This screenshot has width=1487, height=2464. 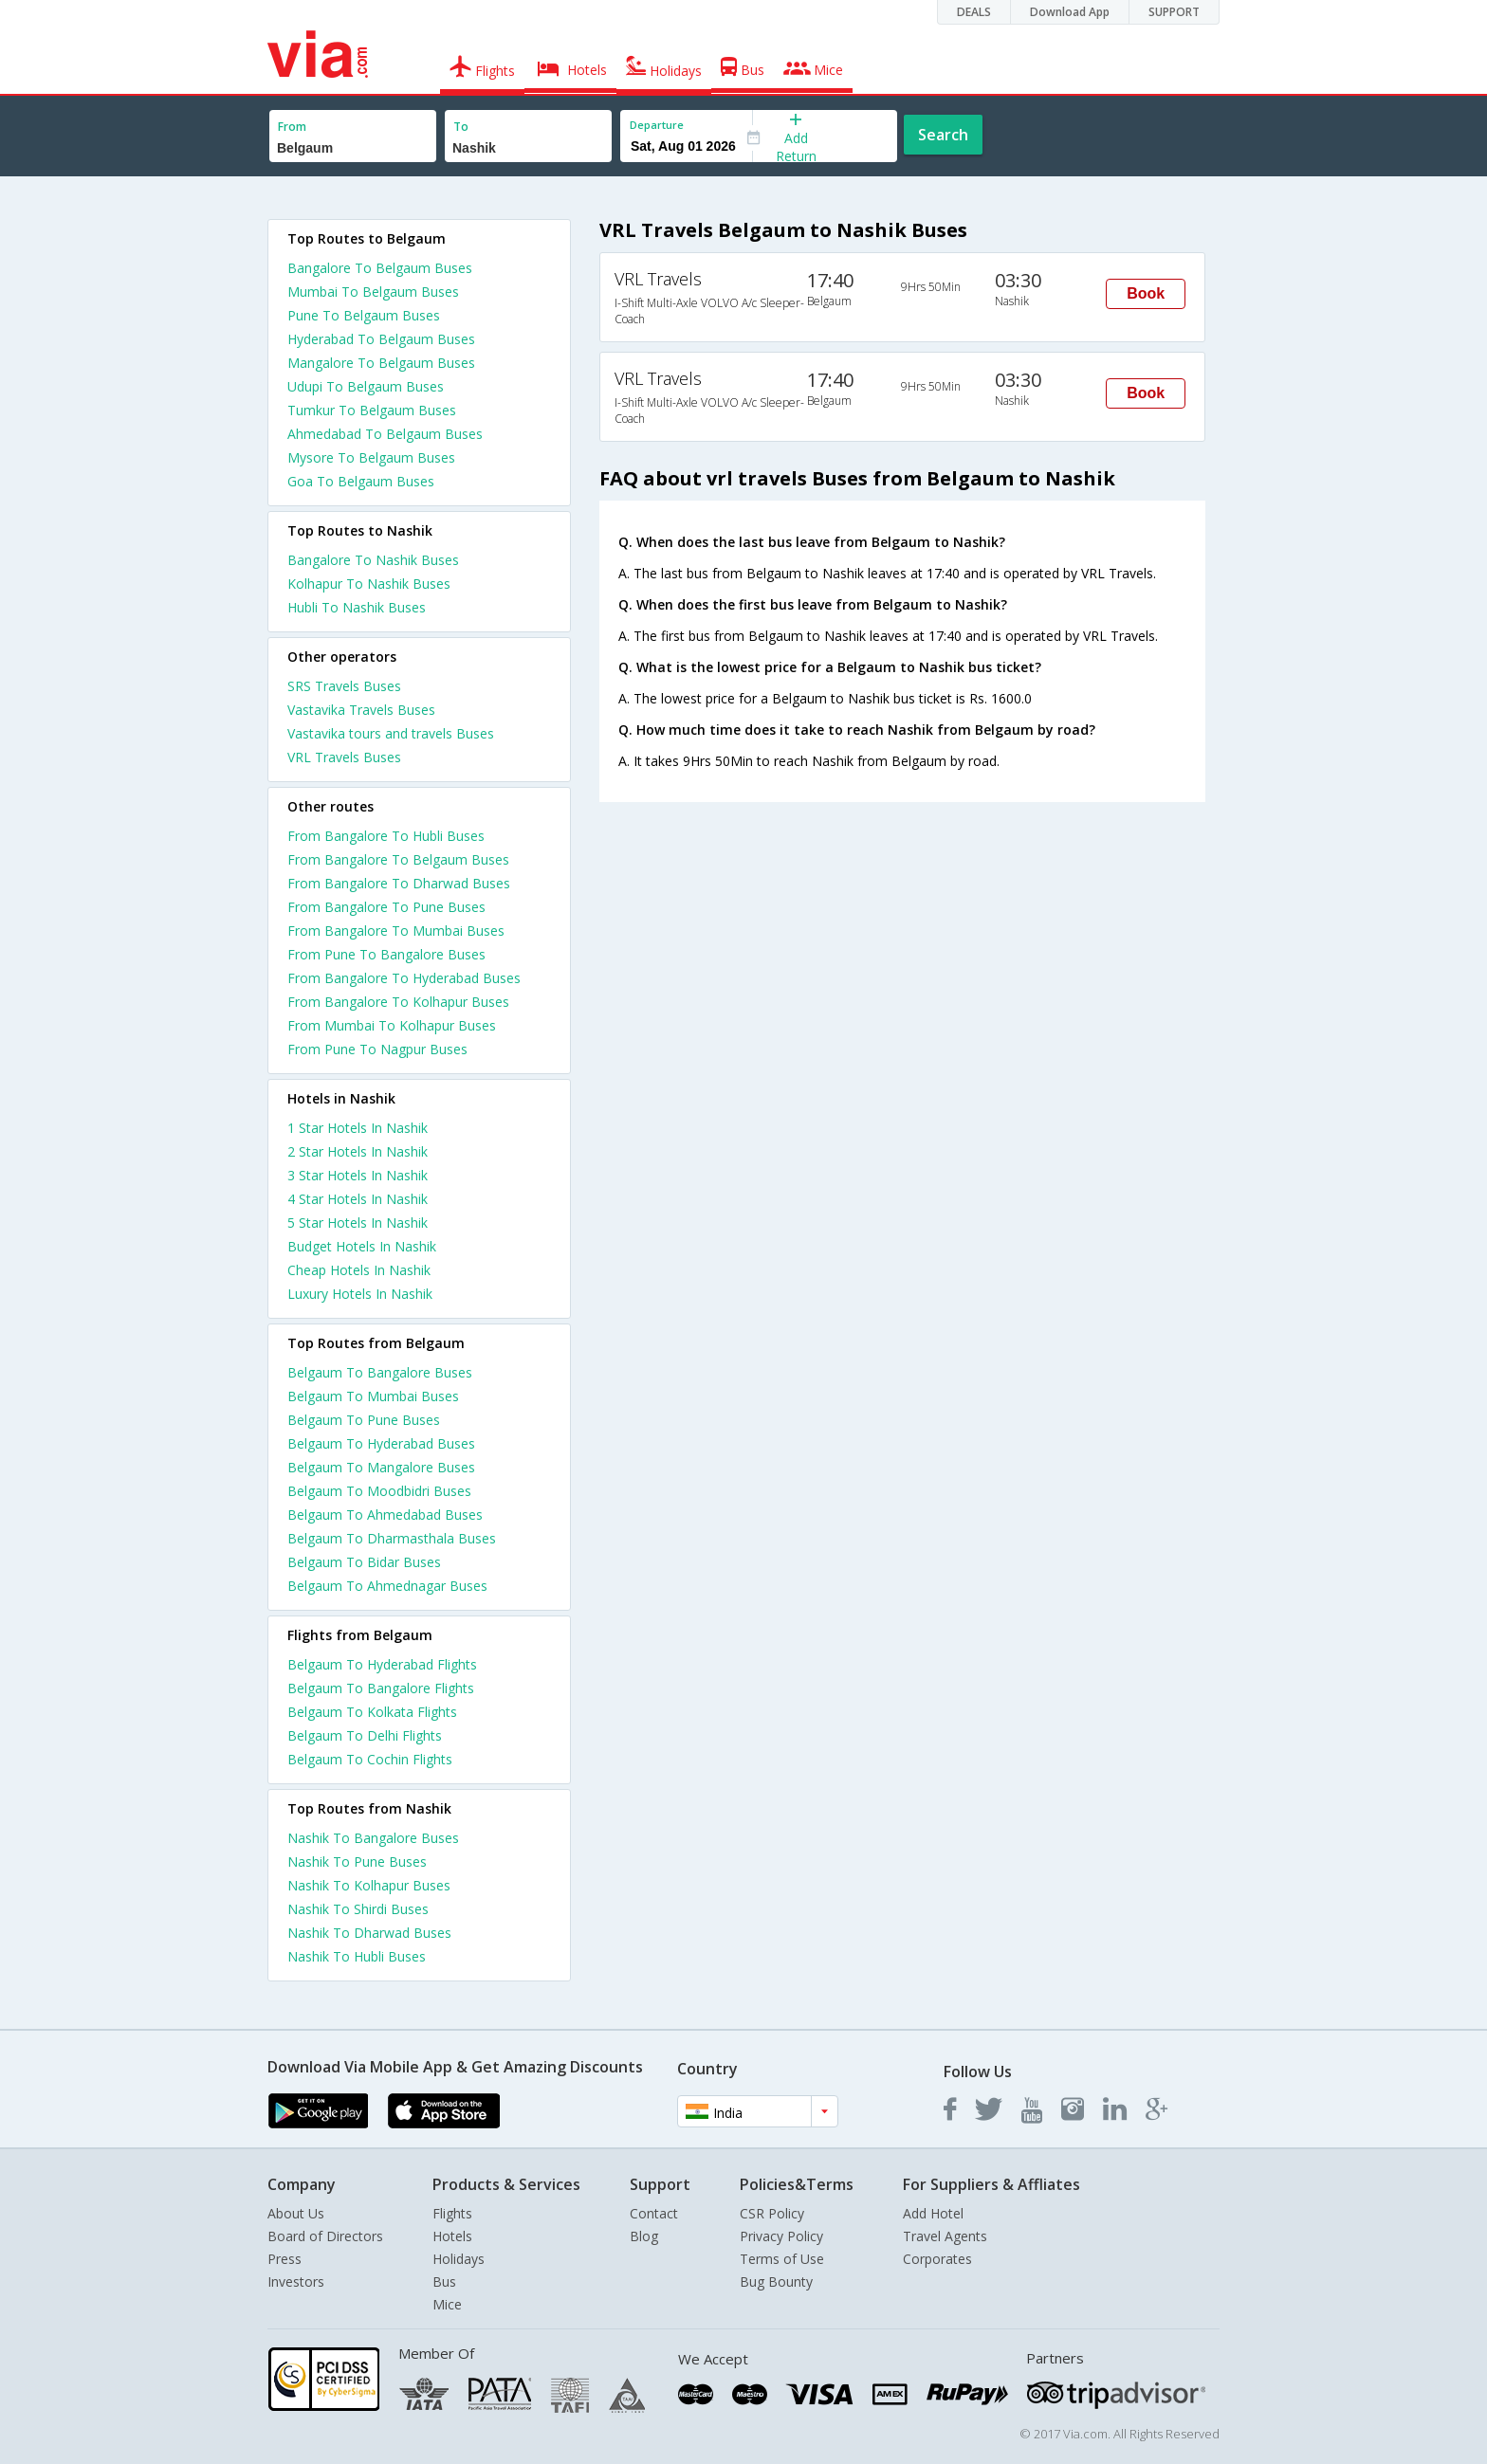 I want to click on Book, so click(x=1146, y=293).